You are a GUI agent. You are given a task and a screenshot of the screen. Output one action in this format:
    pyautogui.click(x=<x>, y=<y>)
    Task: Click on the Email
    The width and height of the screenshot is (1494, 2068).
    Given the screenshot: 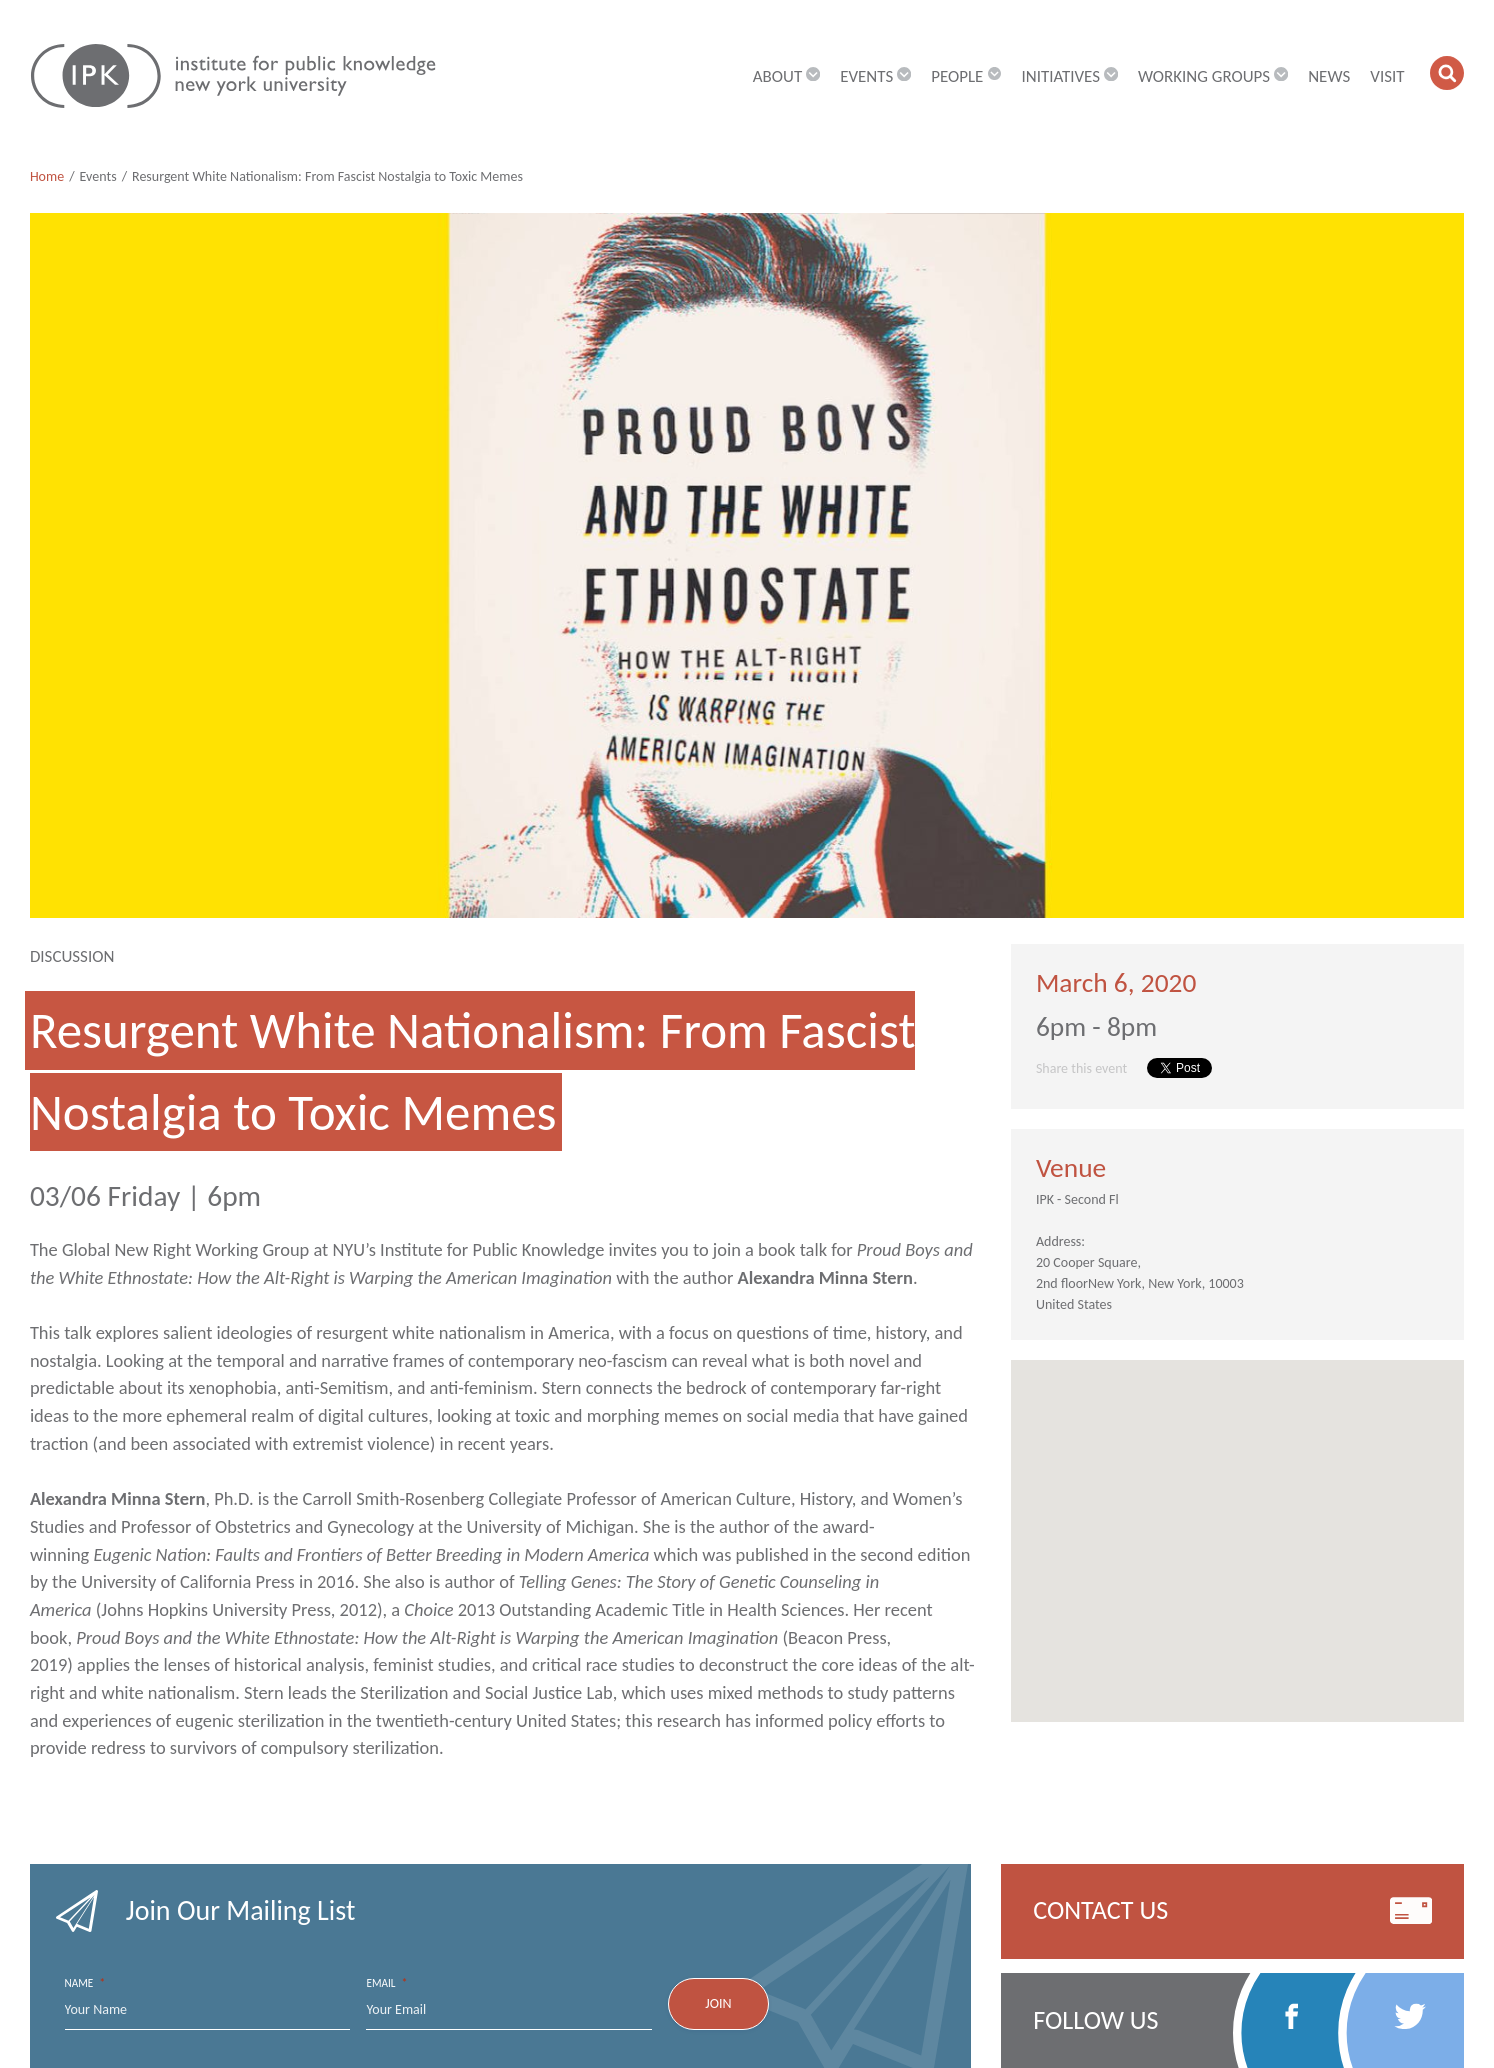 What is the action you would take?
    pyautogui.click(x=386, y=1983)
    